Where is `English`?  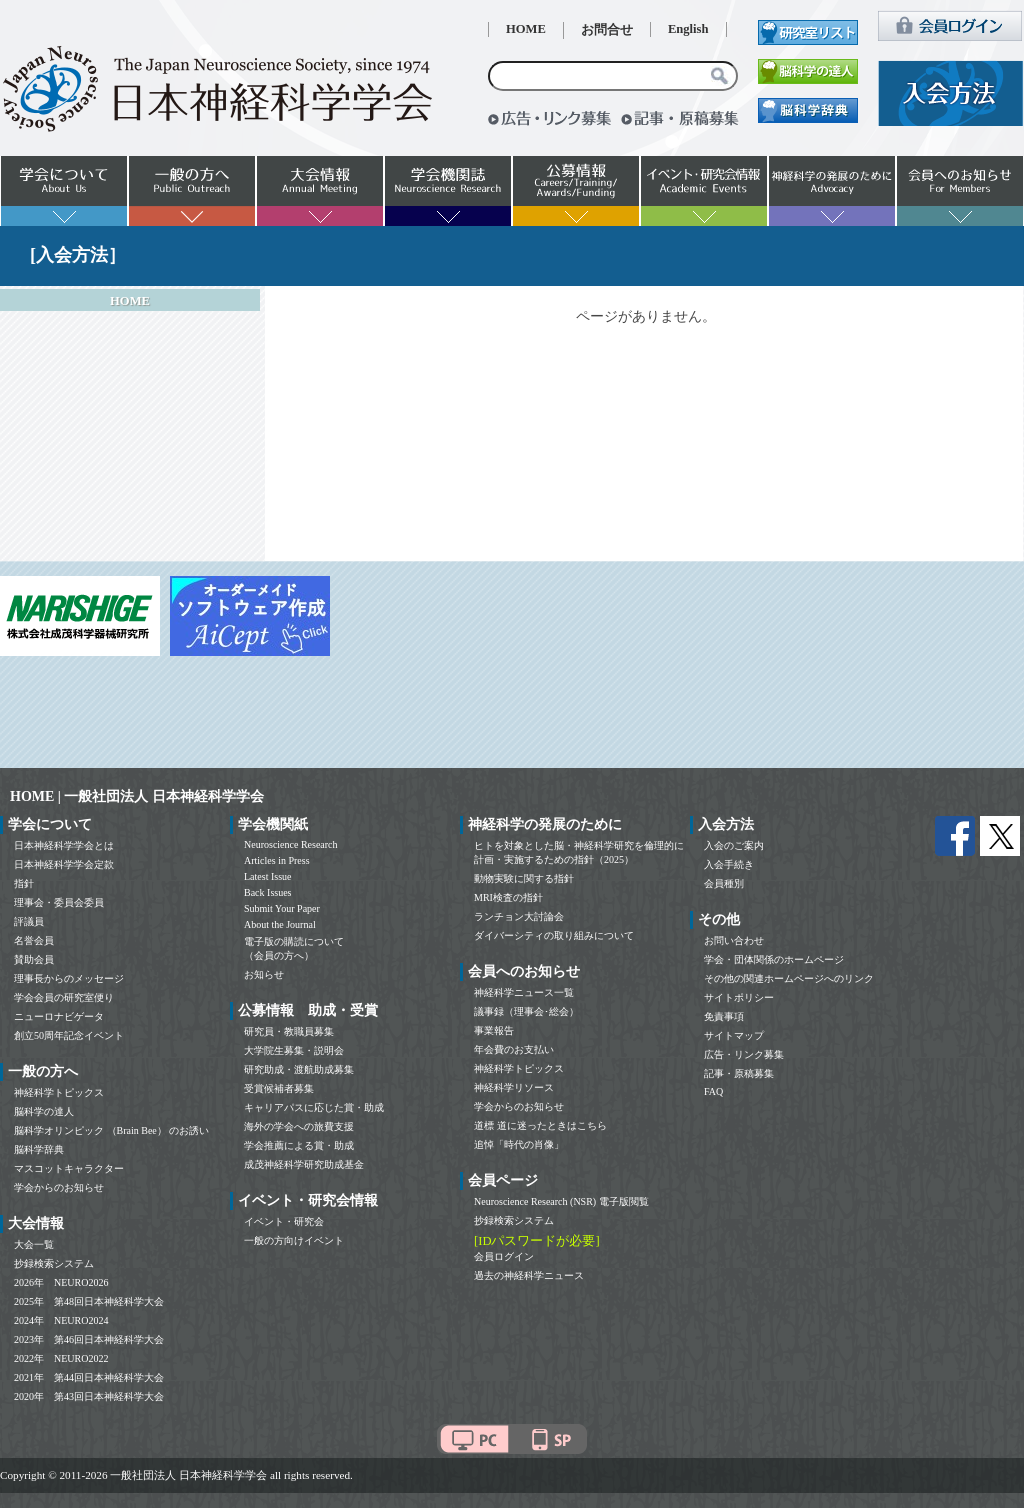 English is located at coordinates (688, 29).